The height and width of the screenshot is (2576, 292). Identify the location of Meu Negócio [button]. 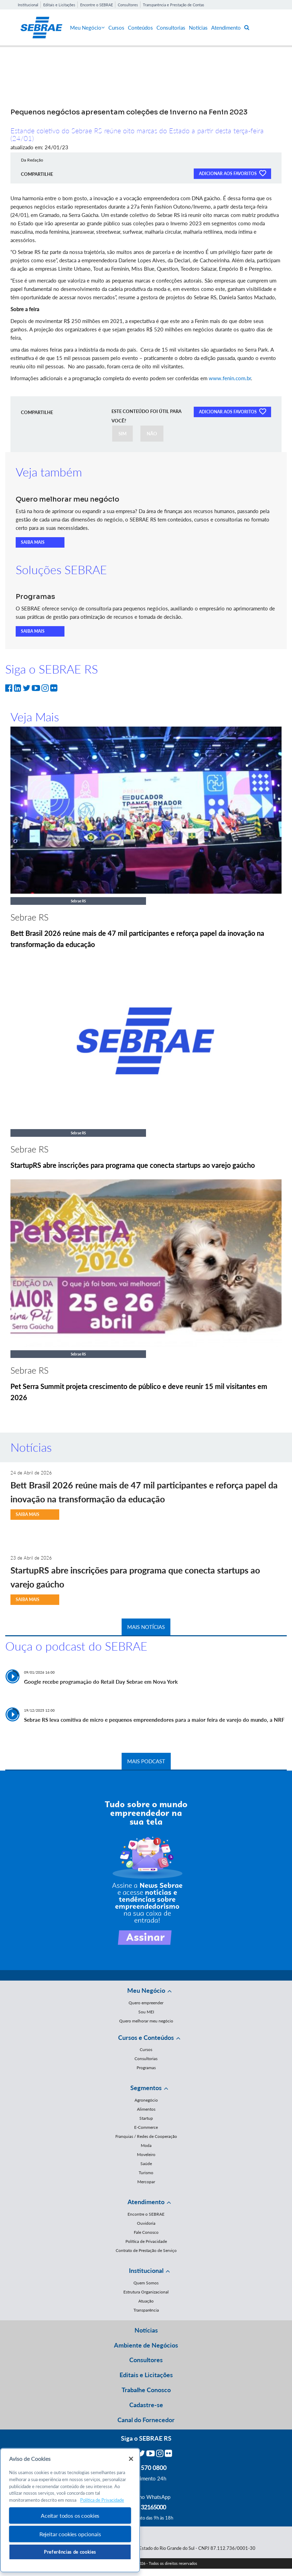
(146, 1990).